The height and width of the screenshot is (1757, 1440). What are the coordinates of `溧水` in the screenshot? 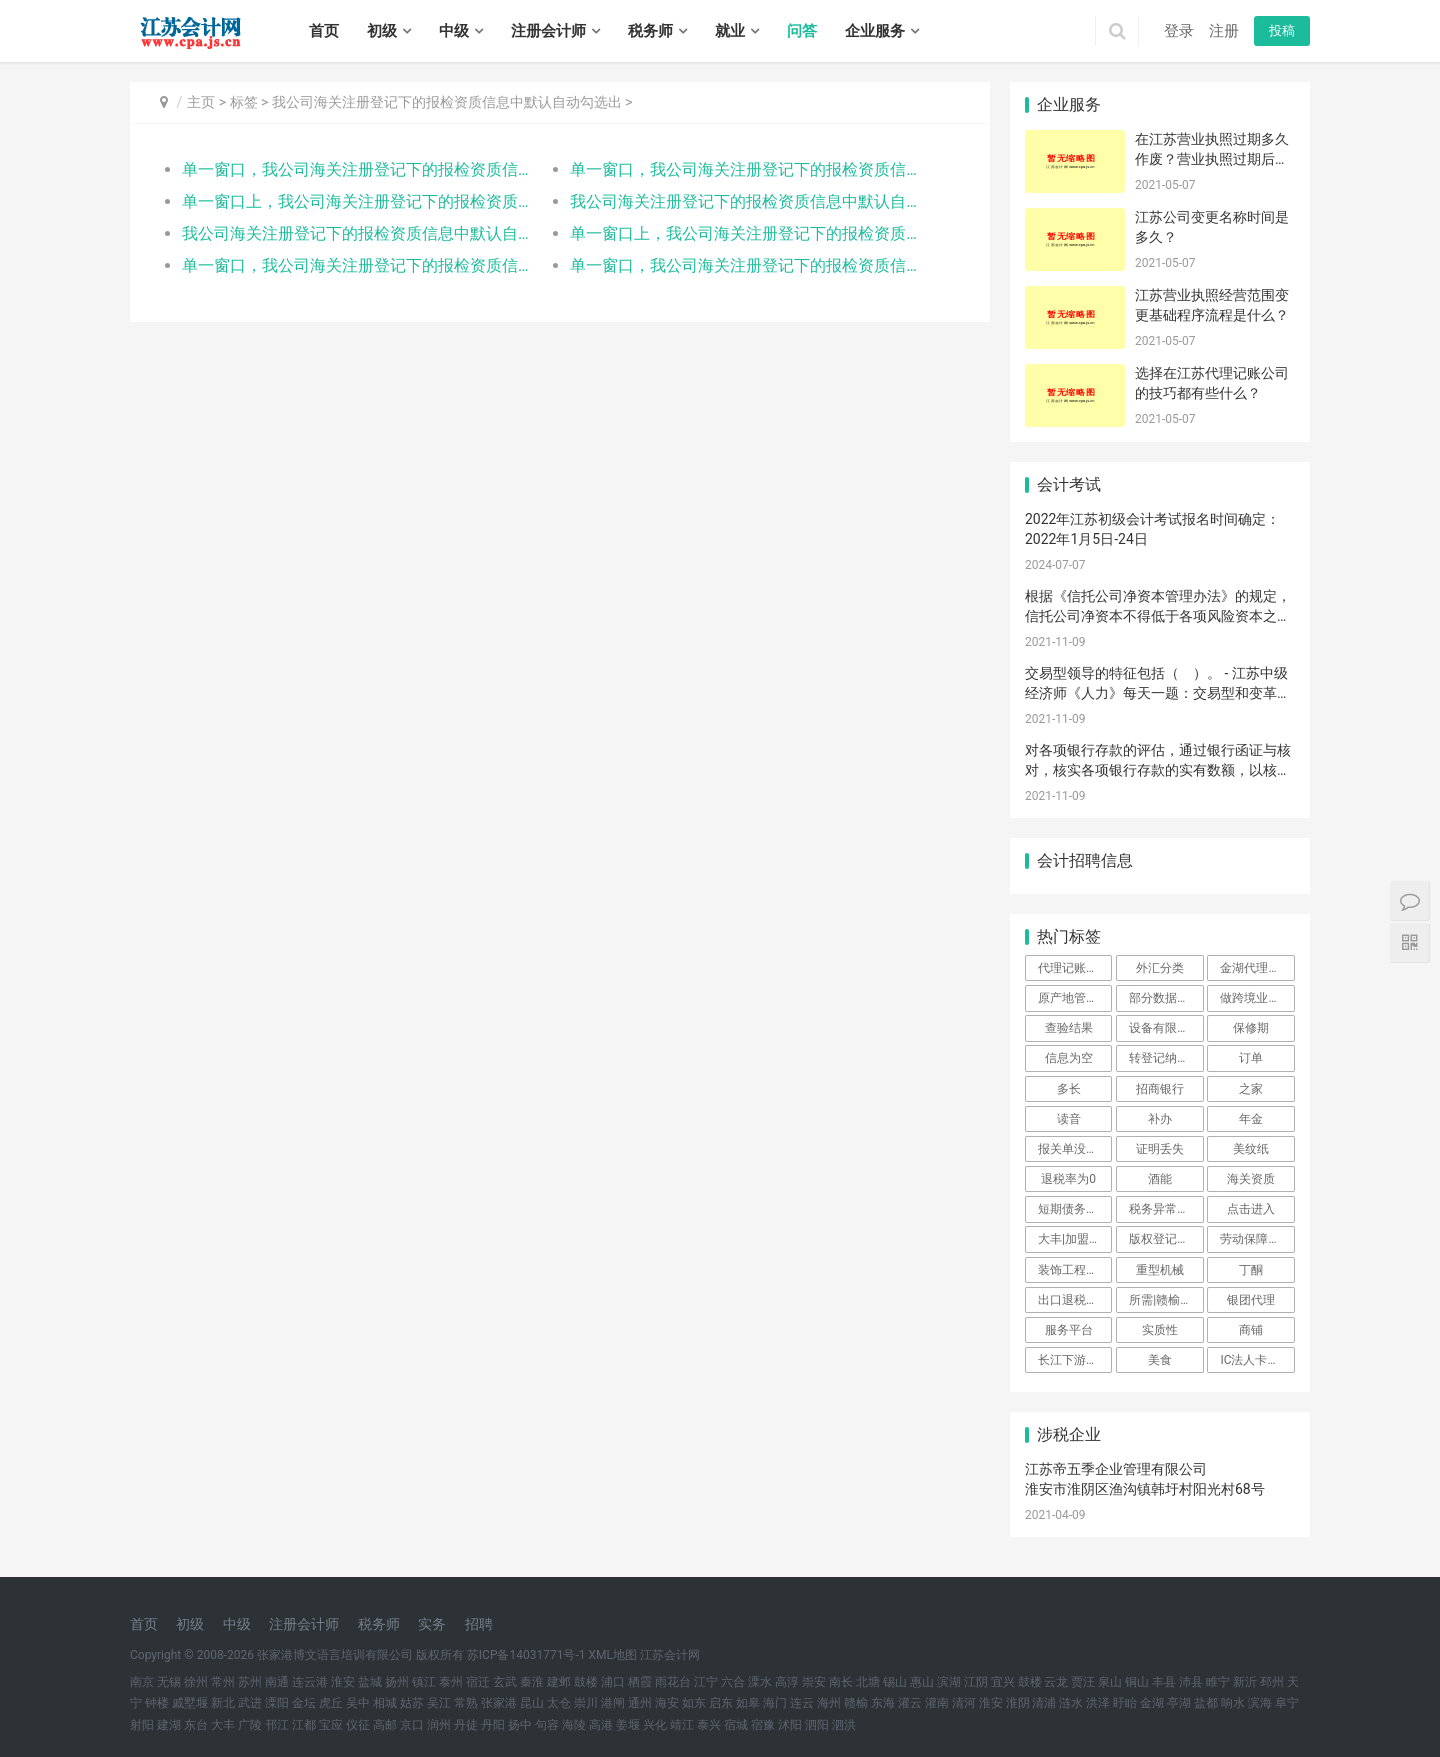 It's located at (760, 1682).